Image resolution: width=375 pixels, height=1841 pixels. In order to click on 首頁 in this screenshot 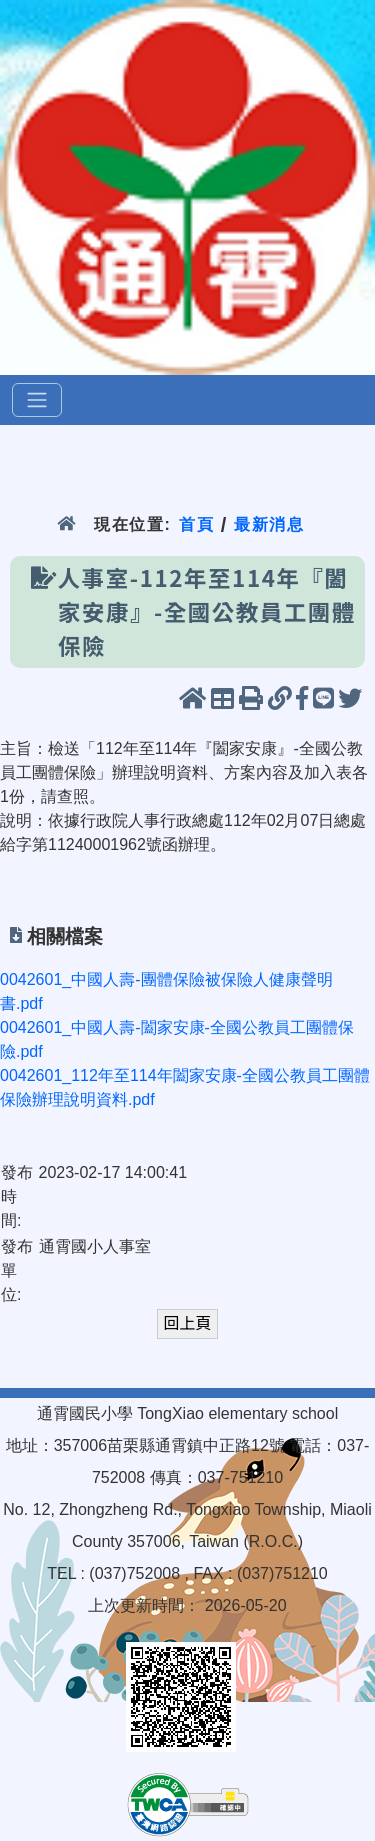, I will do `click(196, 524)`.